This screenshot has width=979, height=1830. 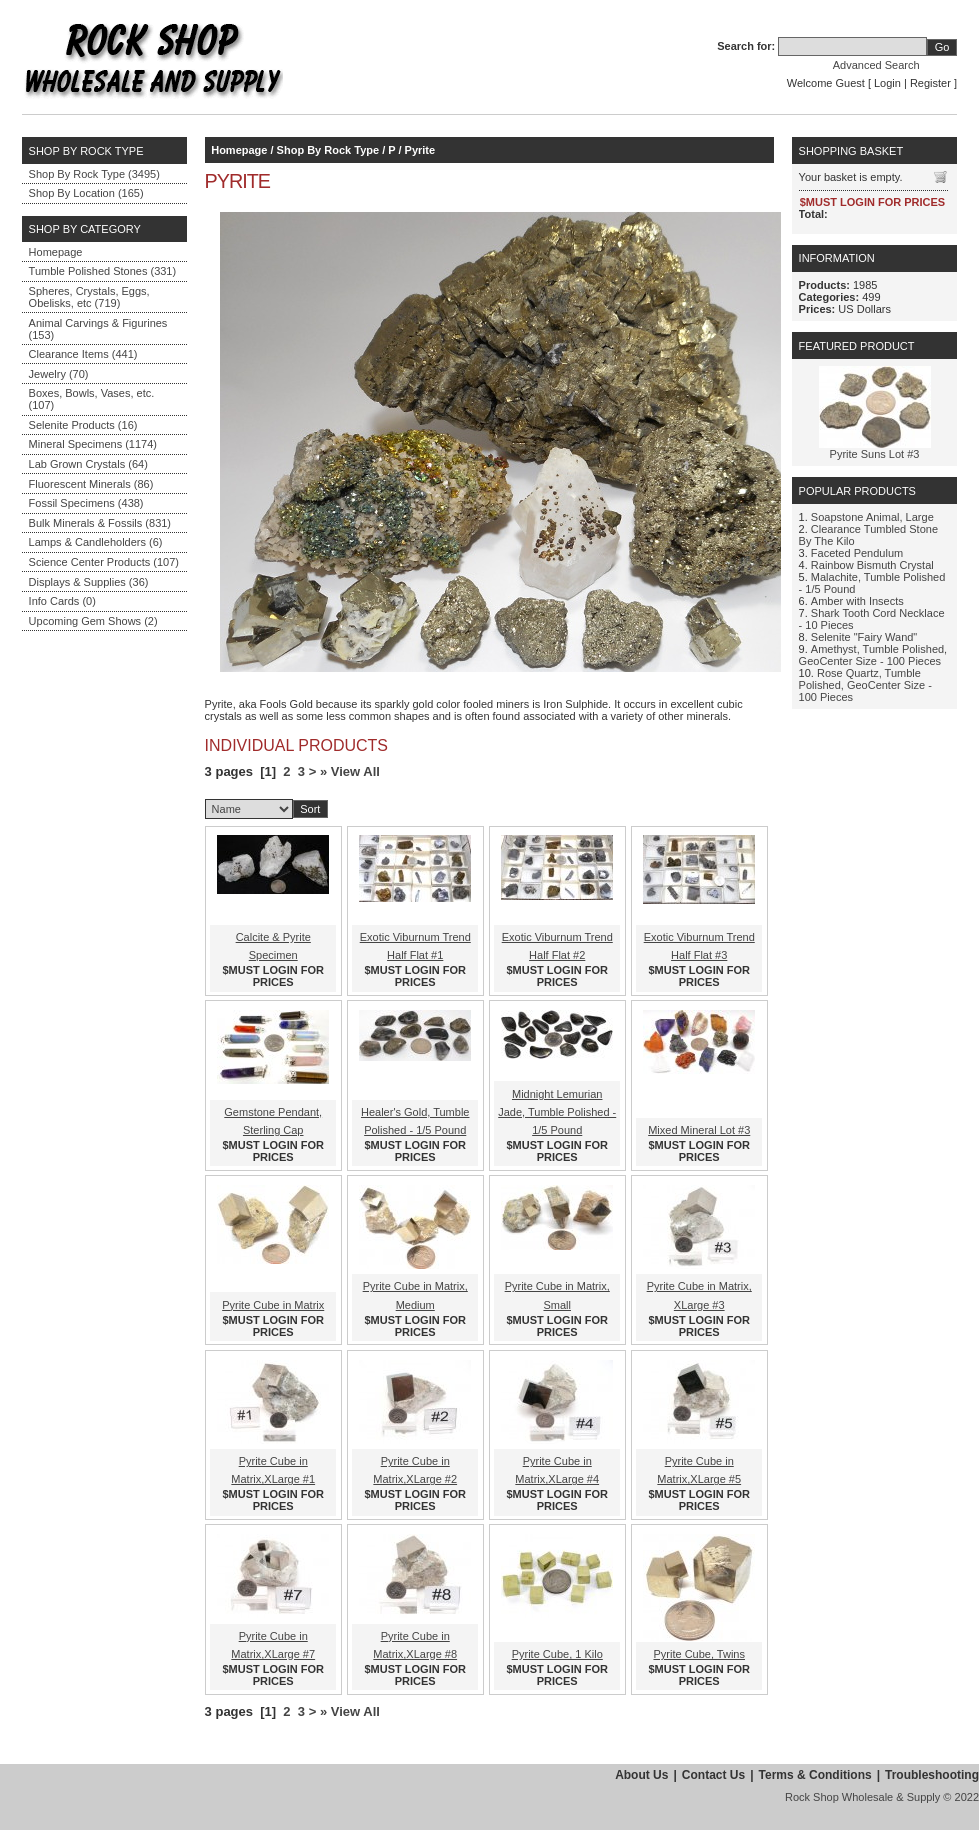 I want to click on Selenite Products (16), so click(x=83, y=425).